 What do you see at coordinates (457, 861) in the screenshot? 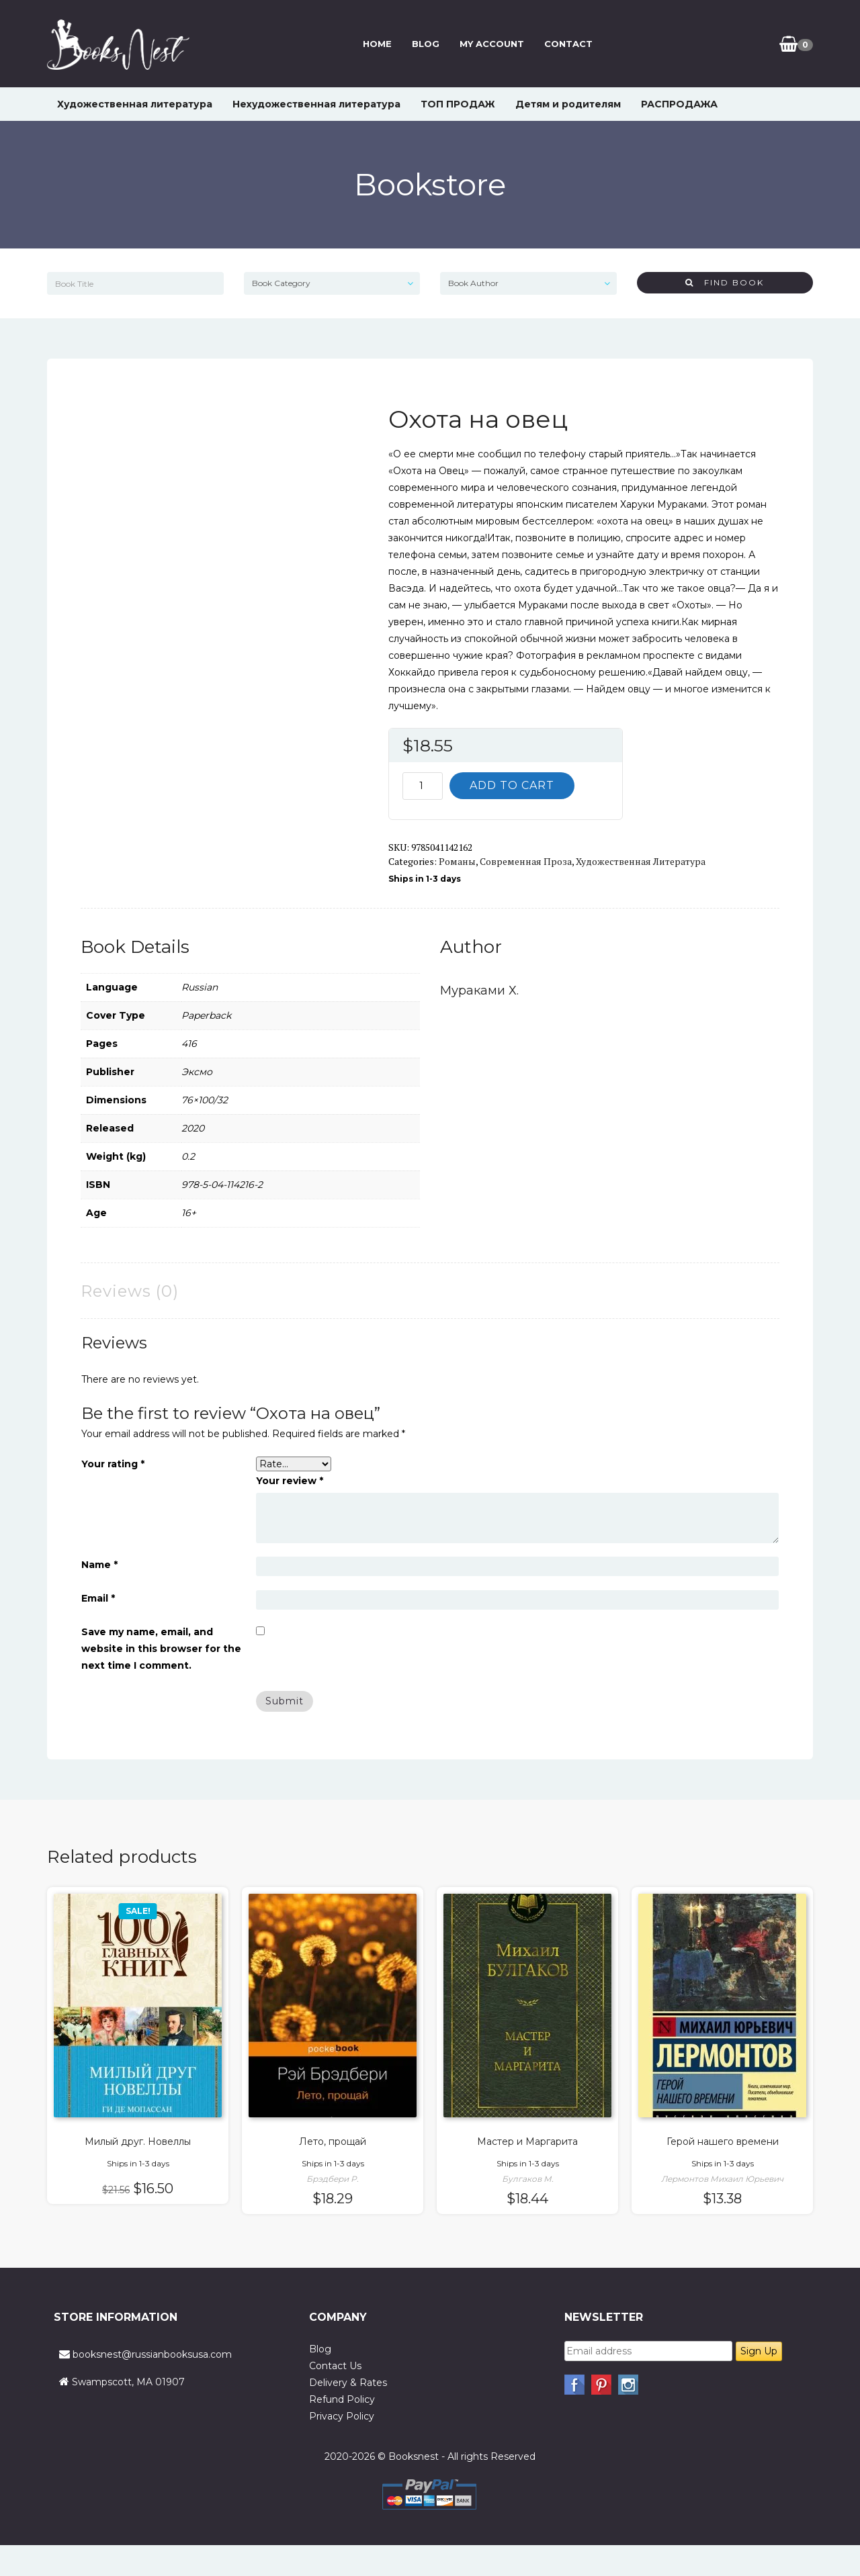
I see `Романы` at bounding box center [457, 861].